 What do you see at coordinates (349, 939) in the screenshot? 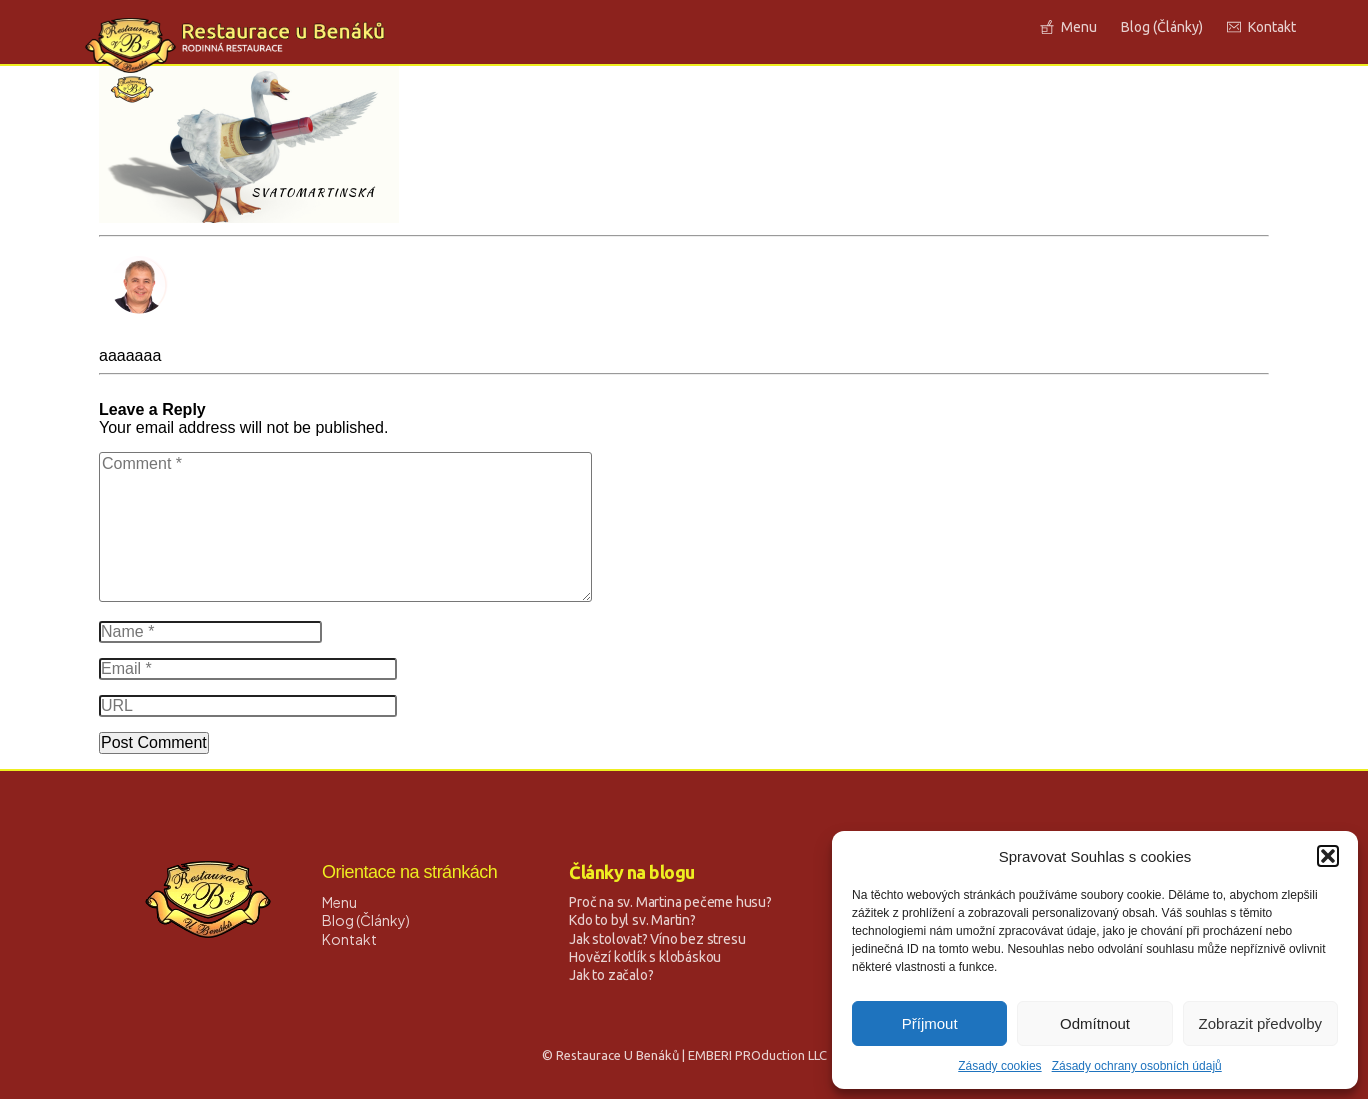
I see `Kontakt` at bounding box center [349, 939].